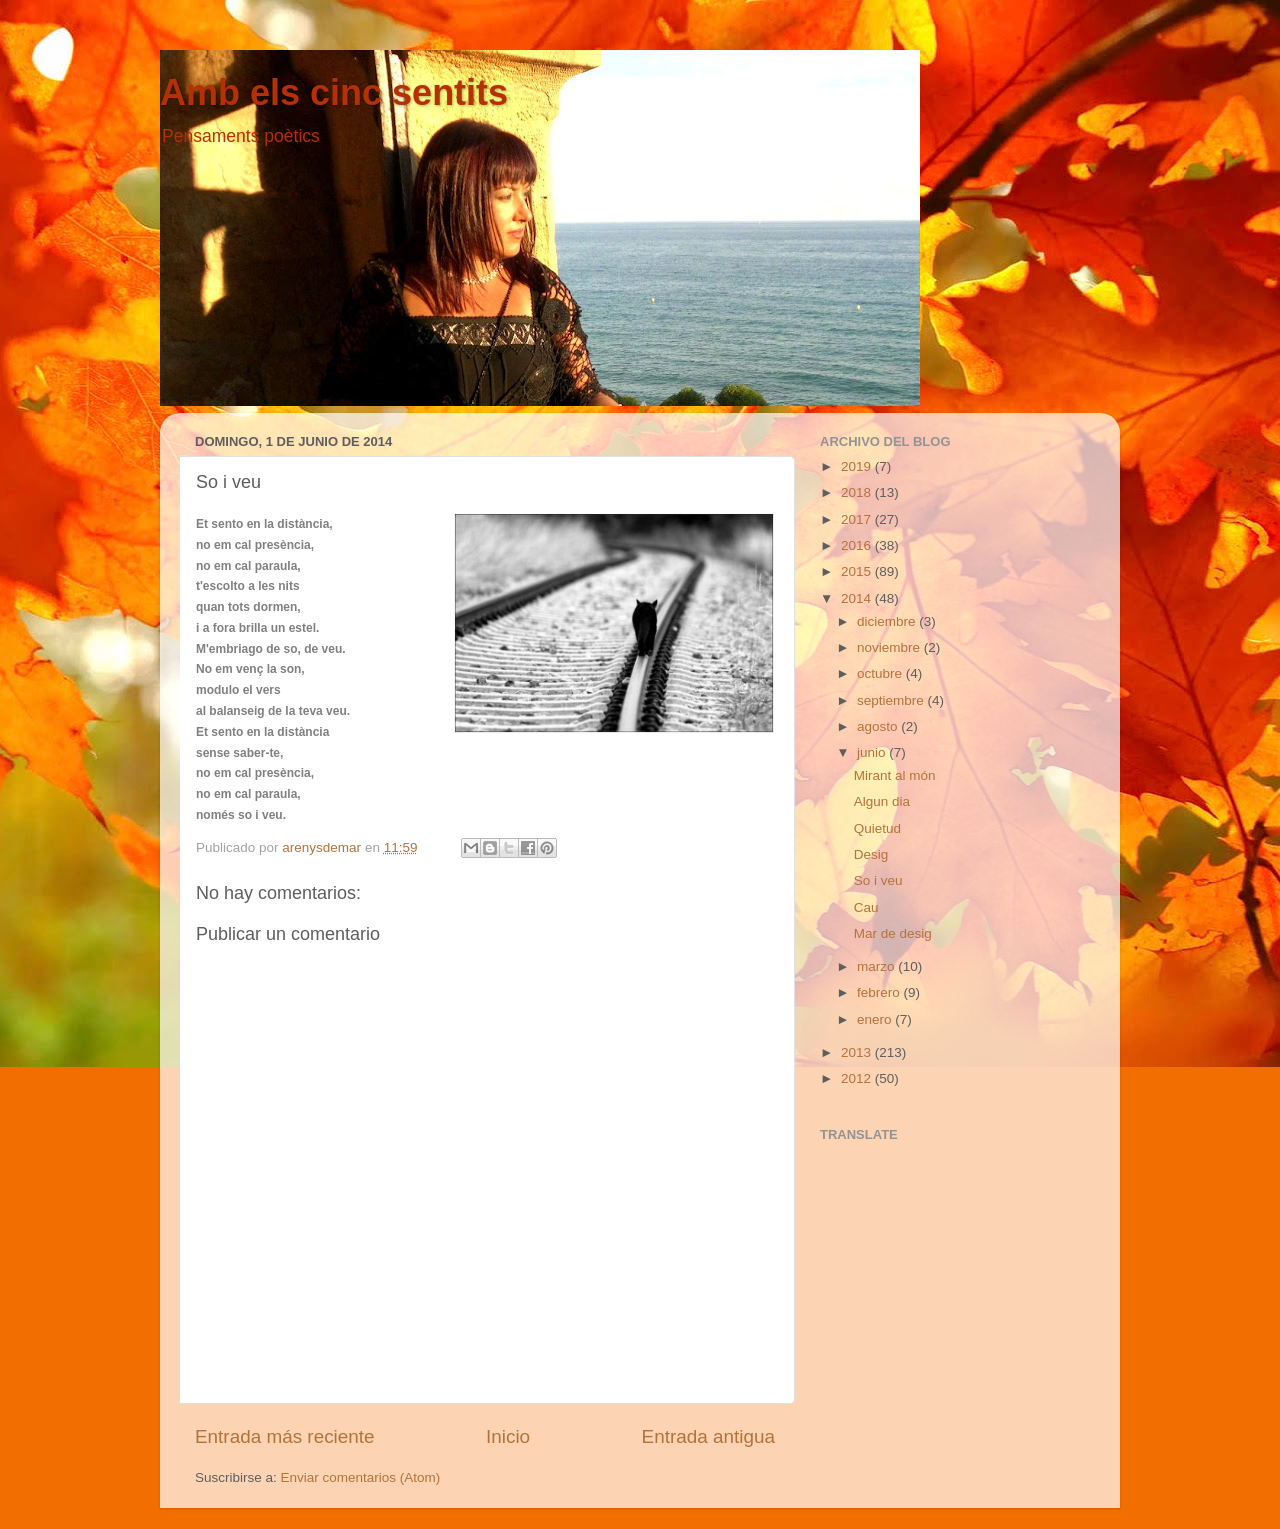  I want to click on junio, so click(873, 752).